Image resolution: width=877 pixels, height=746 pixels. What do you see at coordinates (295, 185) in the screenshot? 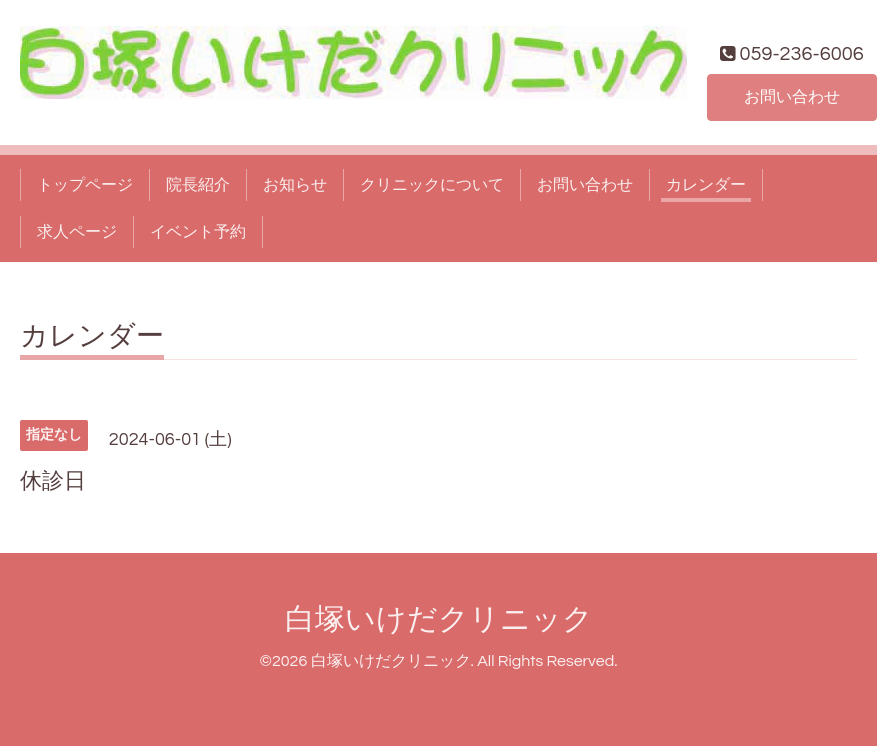
I see `お知らせ` at bounding box center [295, 185].